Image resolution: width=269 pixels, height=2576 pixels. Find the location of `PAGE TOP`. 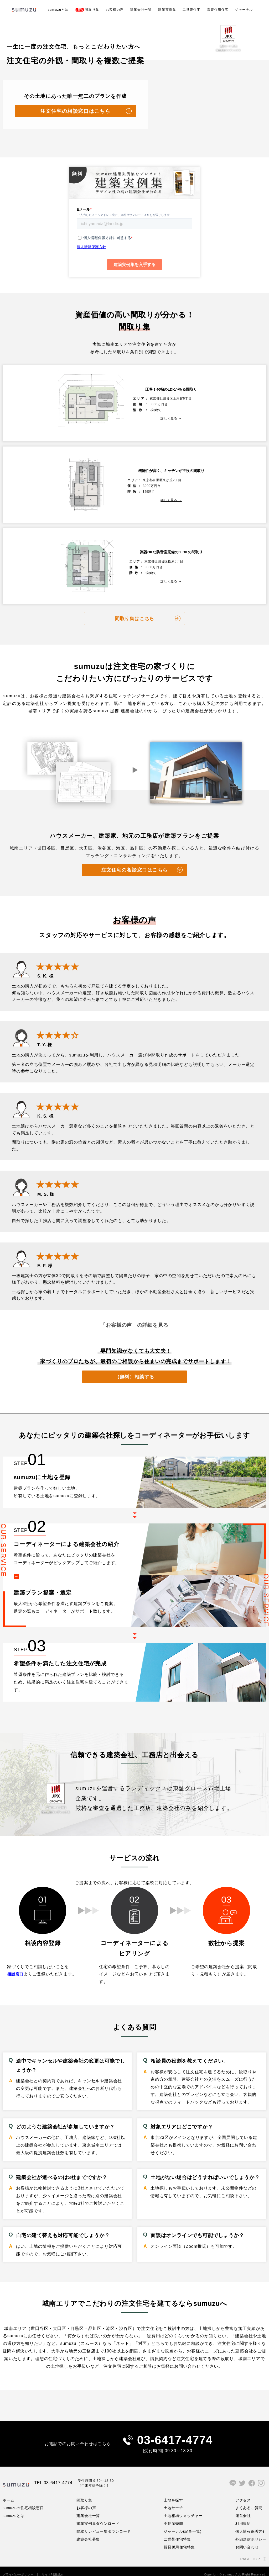

PAGE TOP is located at coordinates (250, 2553).